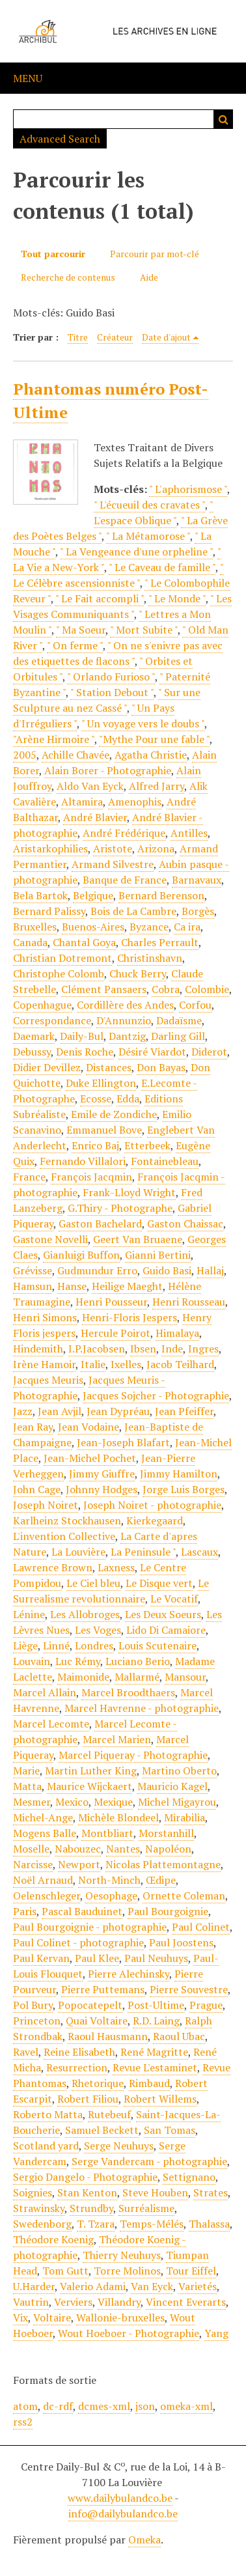 The width and height of the screenshot is (246, 2576). I want to click on Lawrence Brown, so click(52, 1567).